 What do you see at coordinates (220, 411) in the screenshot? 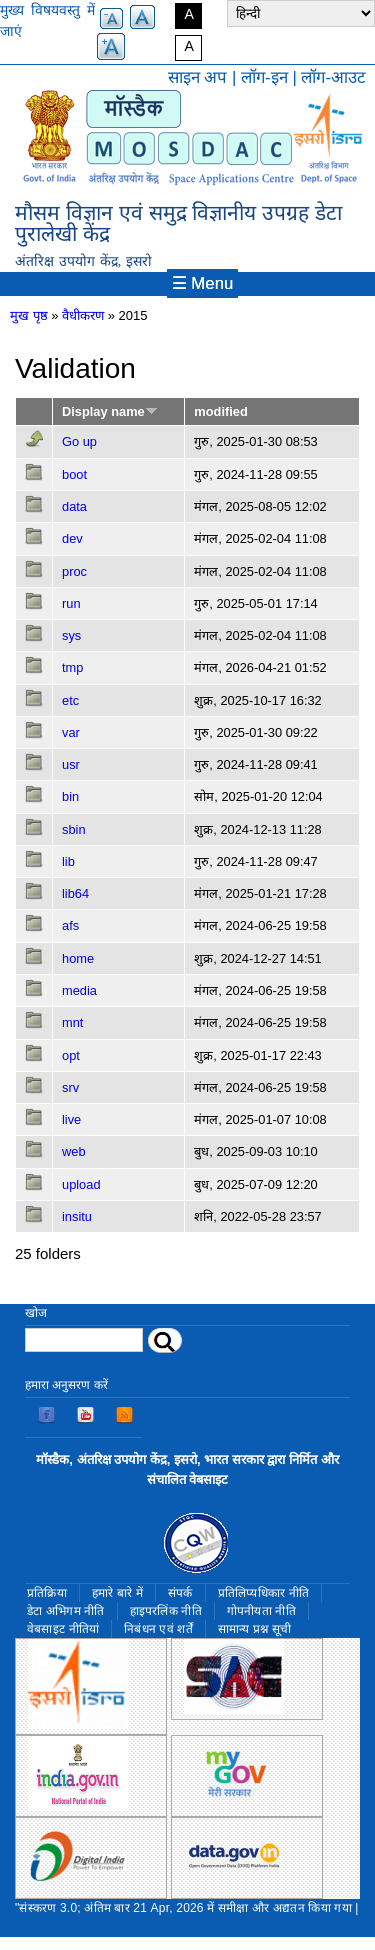
I see `modified` at bounding box center [220, 411].